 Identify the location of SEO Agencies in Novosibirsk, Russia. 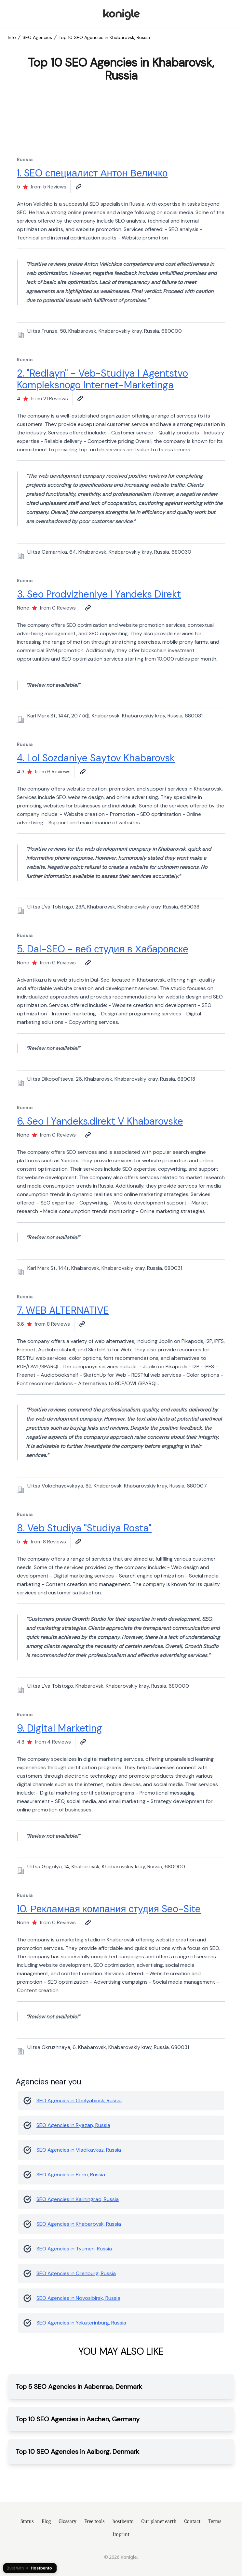
(78, 2298).